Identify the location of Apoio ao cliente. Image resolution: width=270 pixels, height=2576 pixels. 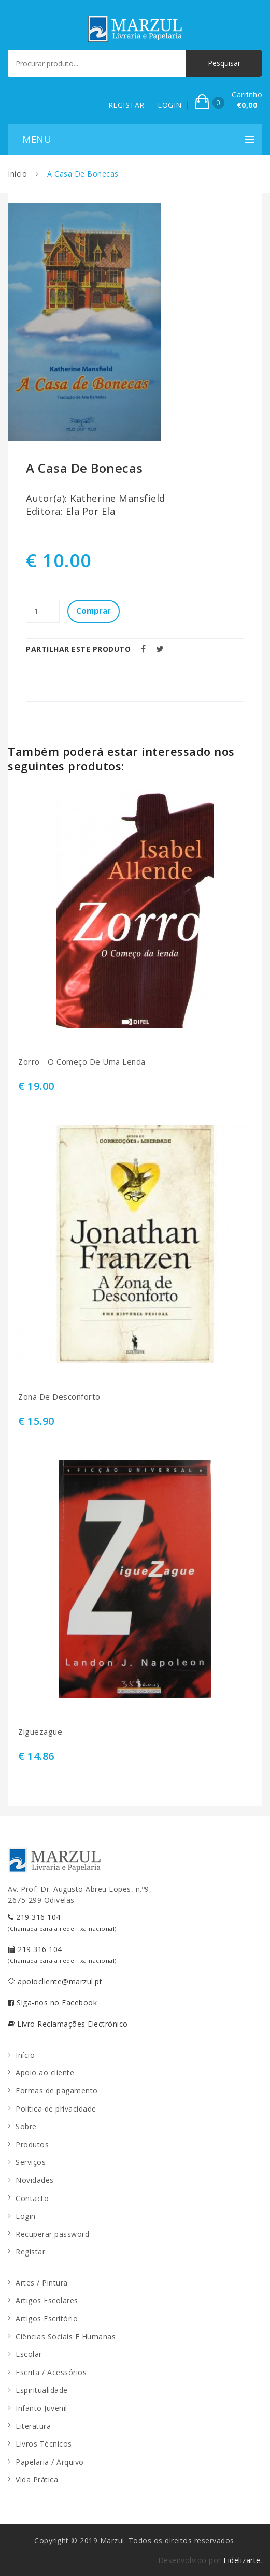
(45, 2072).